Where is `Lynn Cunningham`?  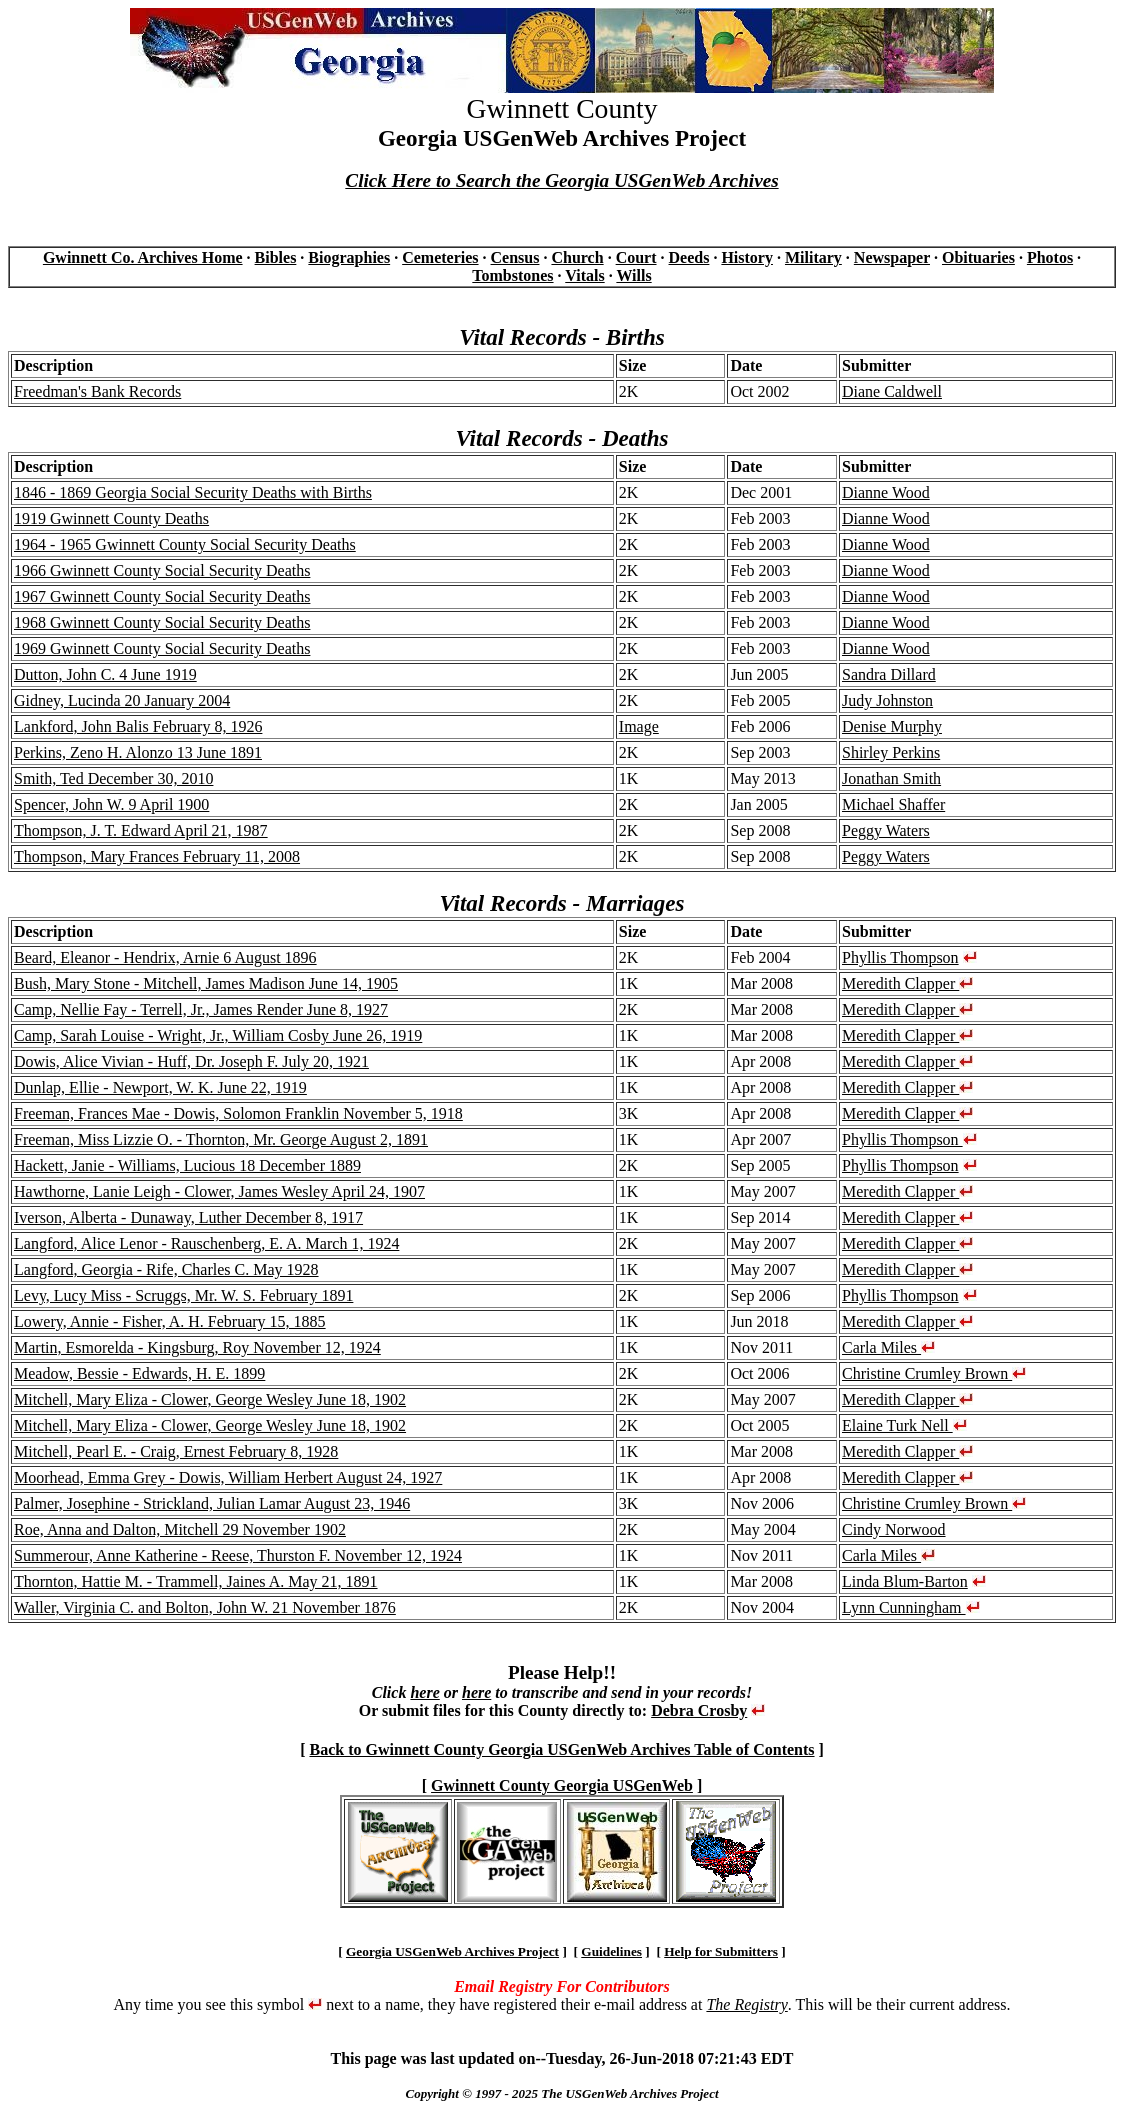
Lynn Cunningham is located at coordinates (911, 1607).